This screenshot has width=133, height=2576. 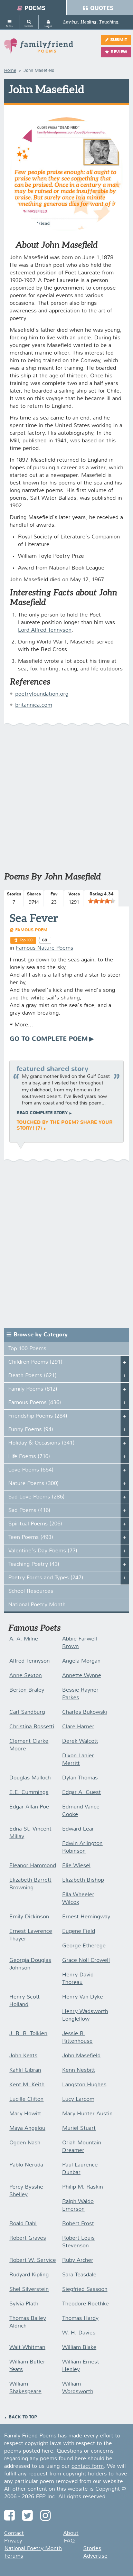 What do you see at coordinates (35, 1524) in the screenshot?
I see `Spiritual Poems (206)` at bounding box center [35, 1524].